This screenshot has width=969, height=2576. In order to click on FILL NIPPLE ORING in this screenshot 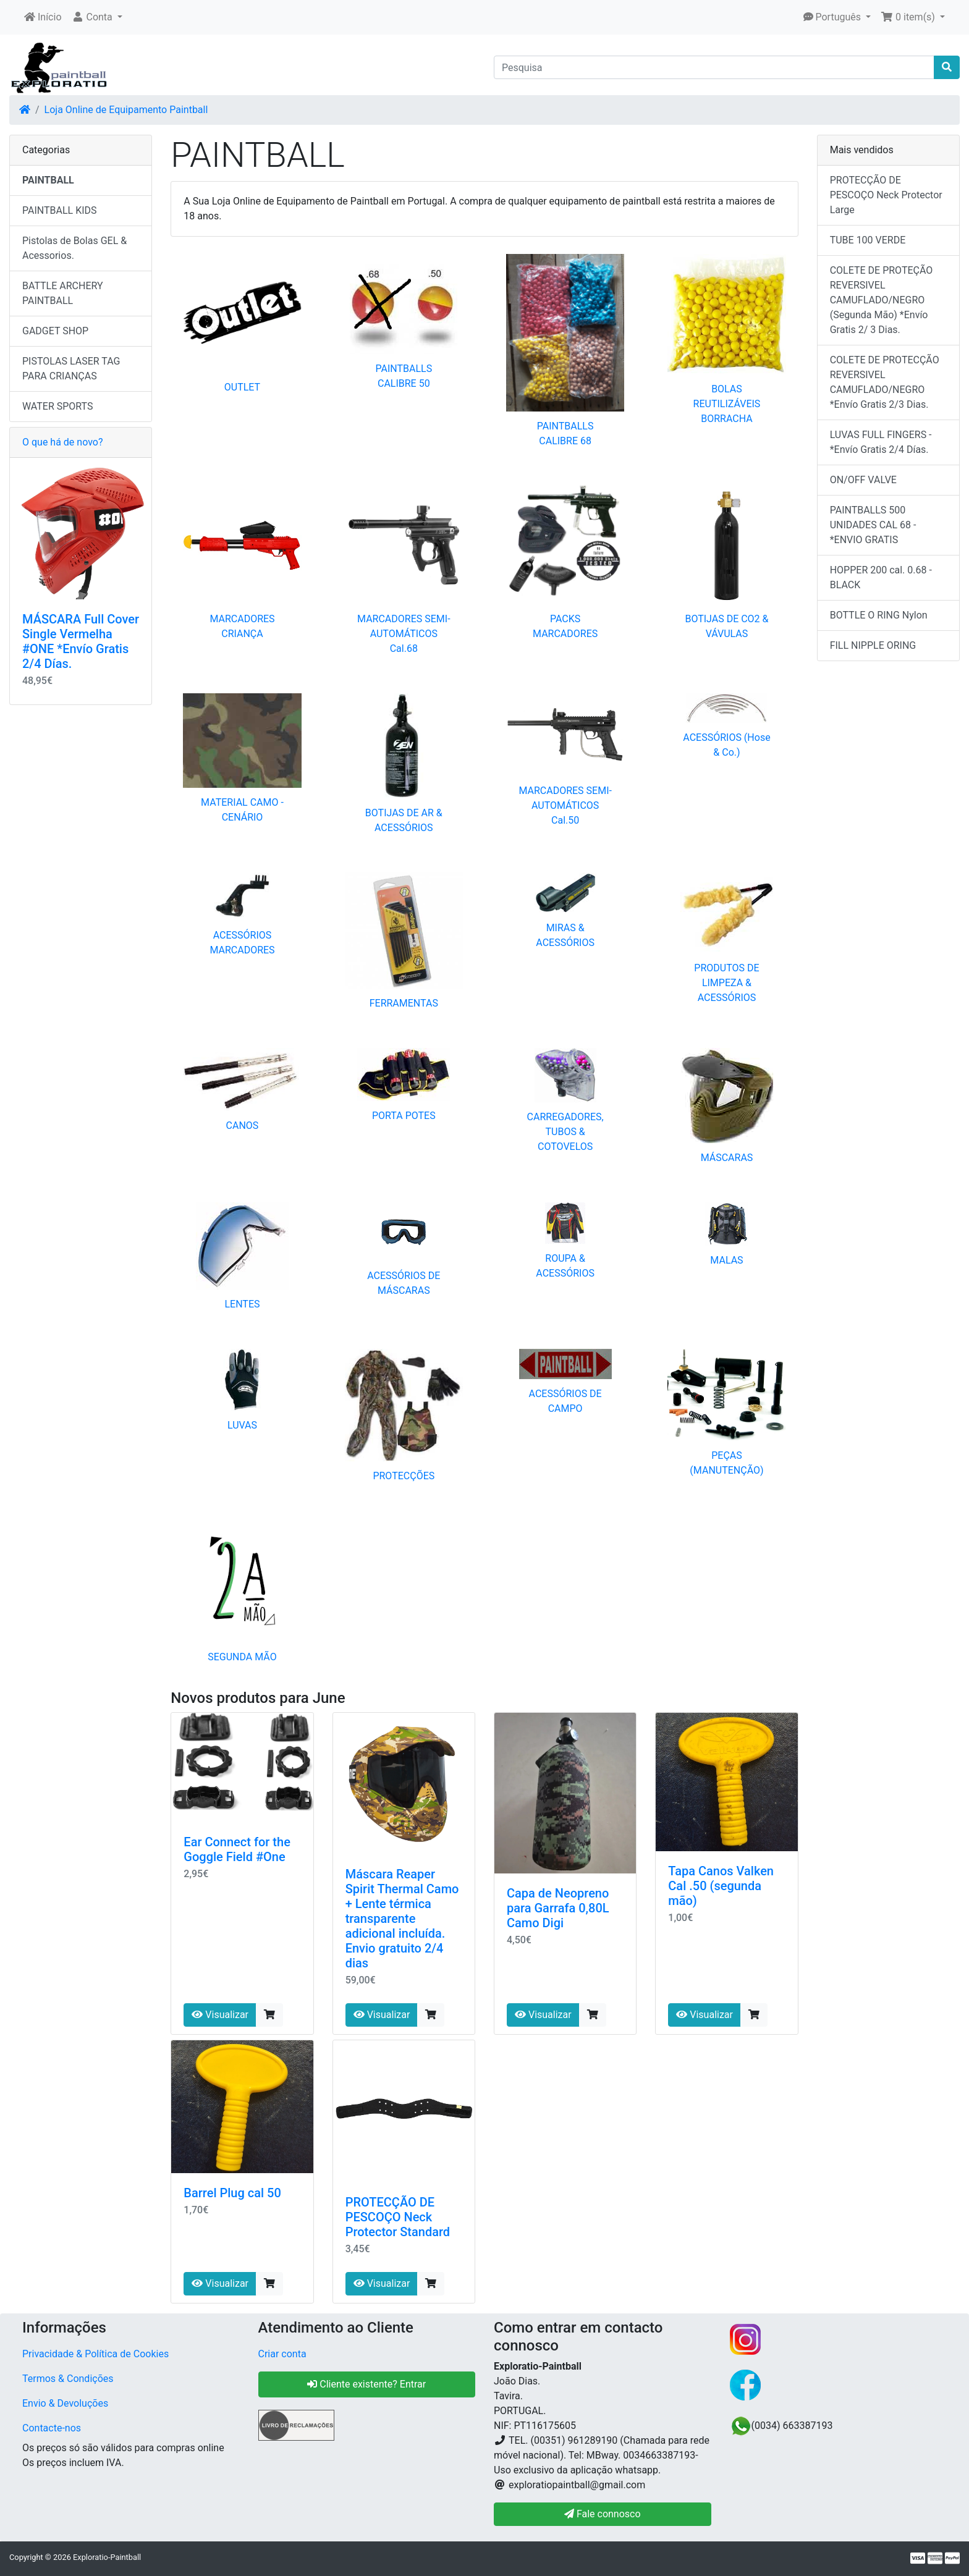, I will do `click(873, 645)`.